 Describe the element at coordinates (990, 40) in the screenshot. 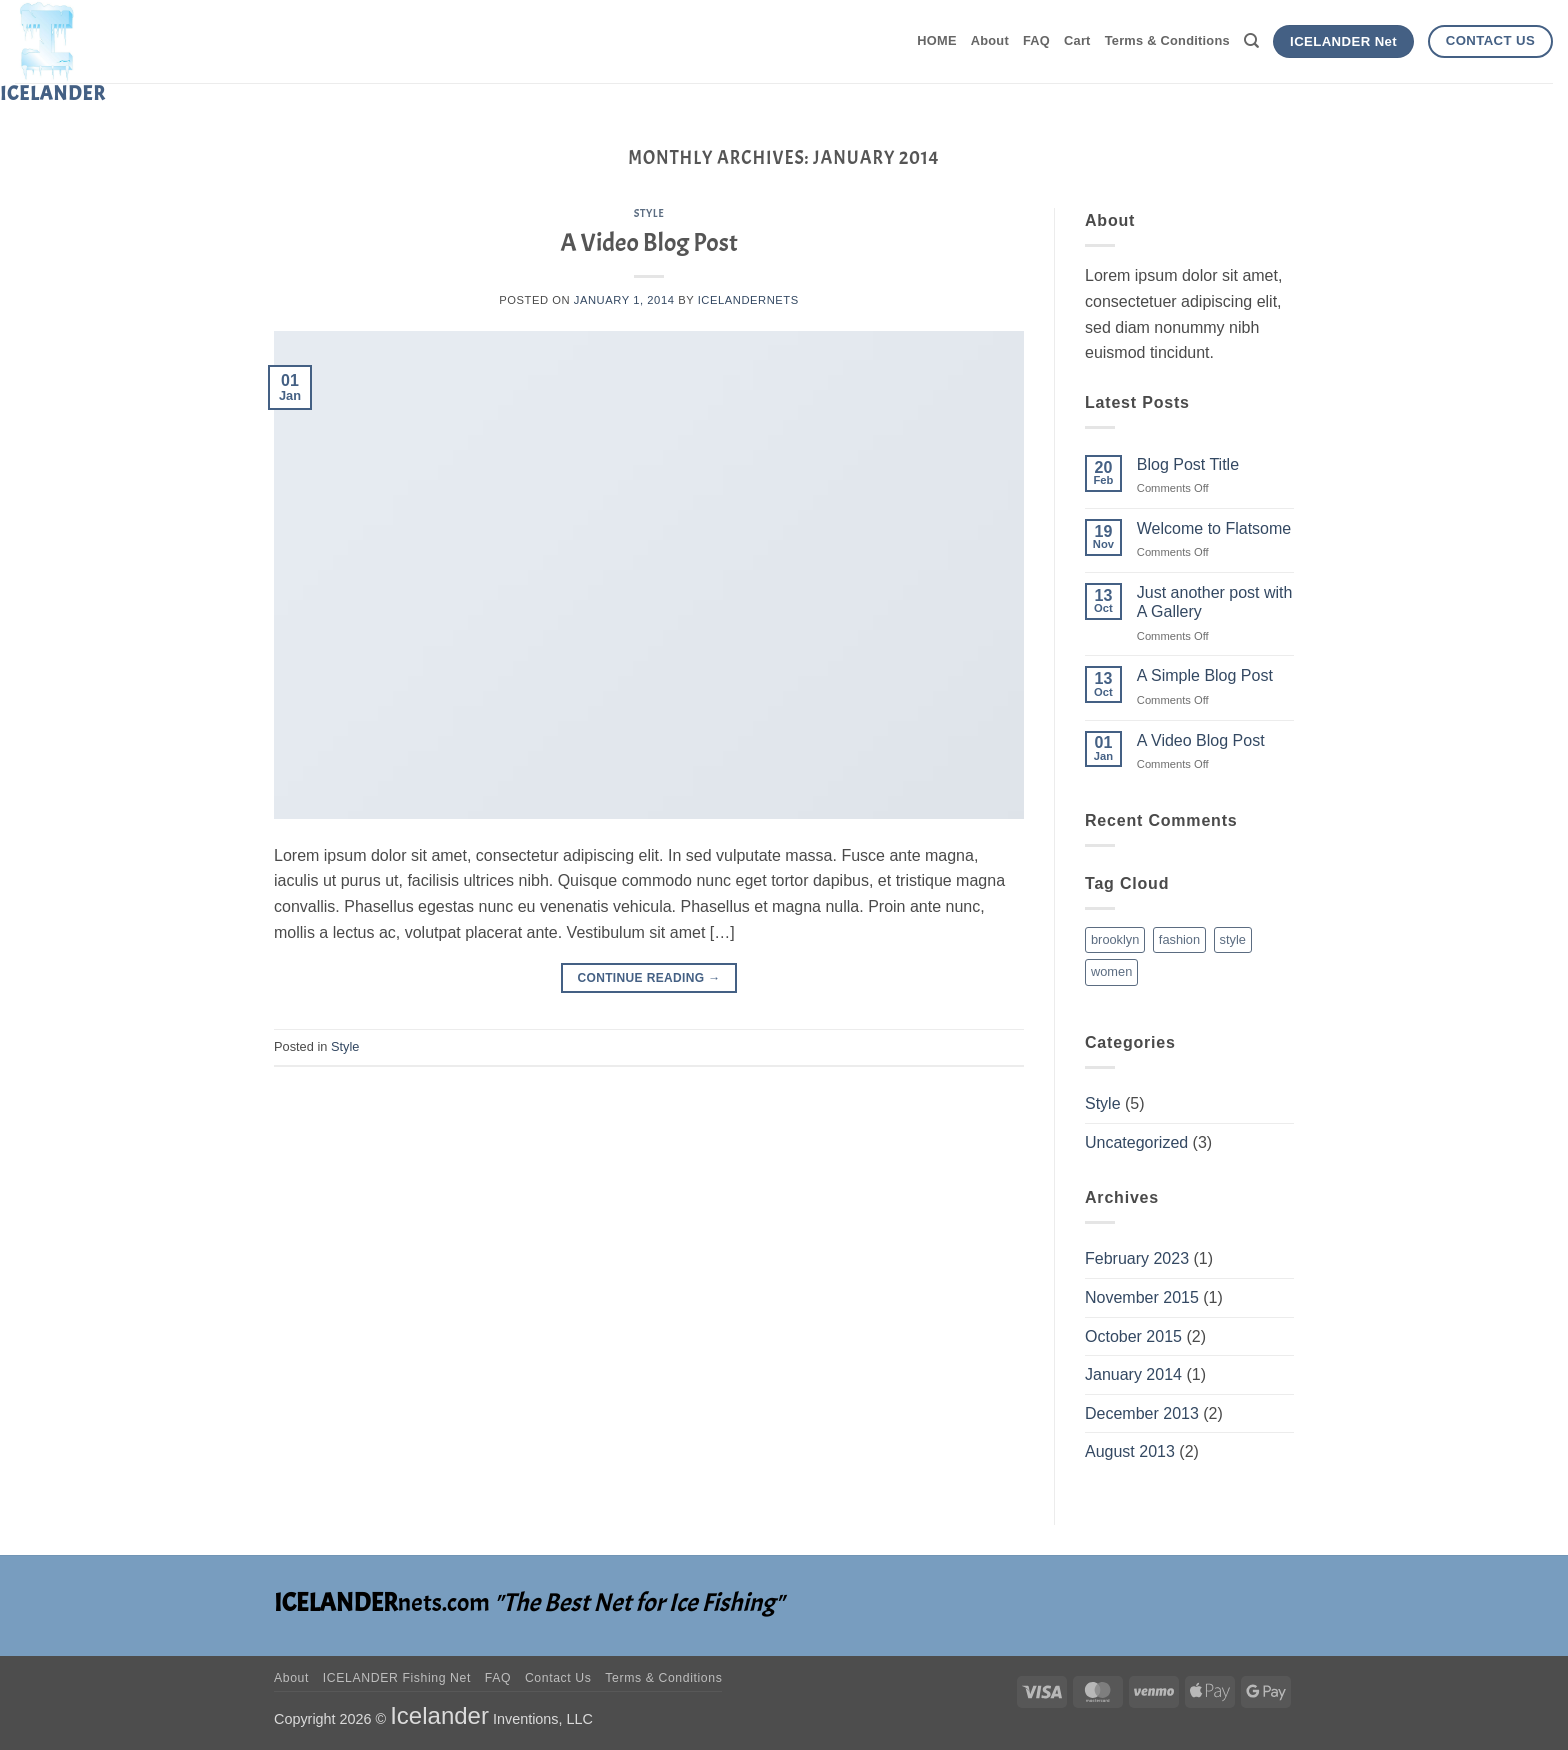

I see `About` at that location.